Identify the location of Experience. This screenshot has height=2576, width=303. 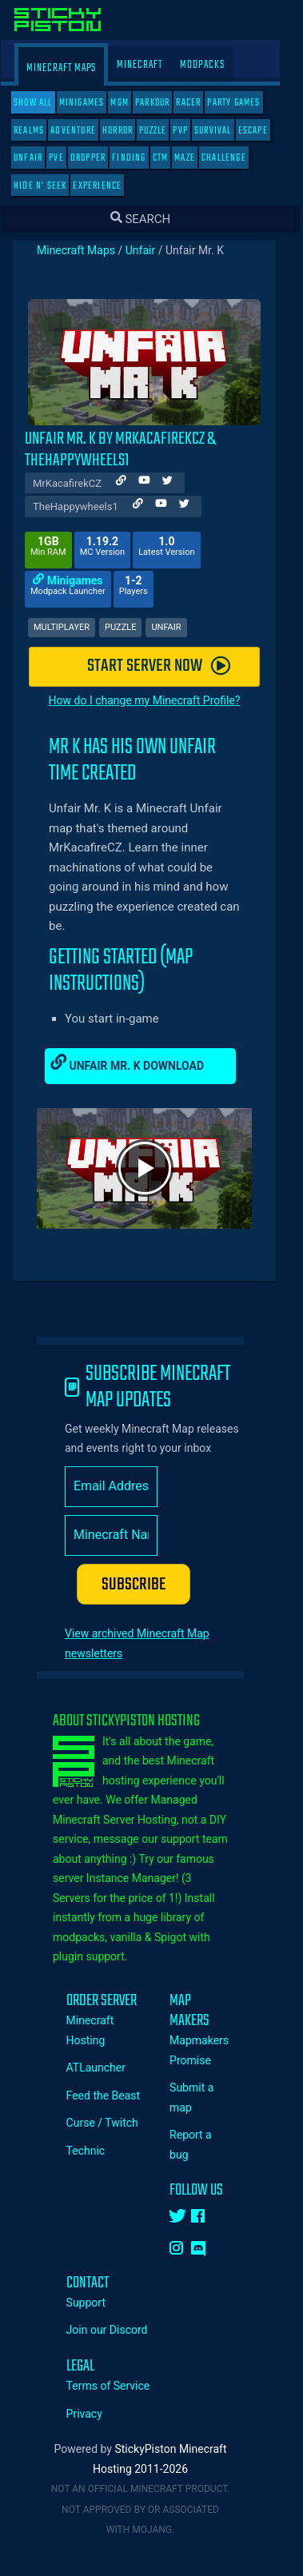
(108, 185).